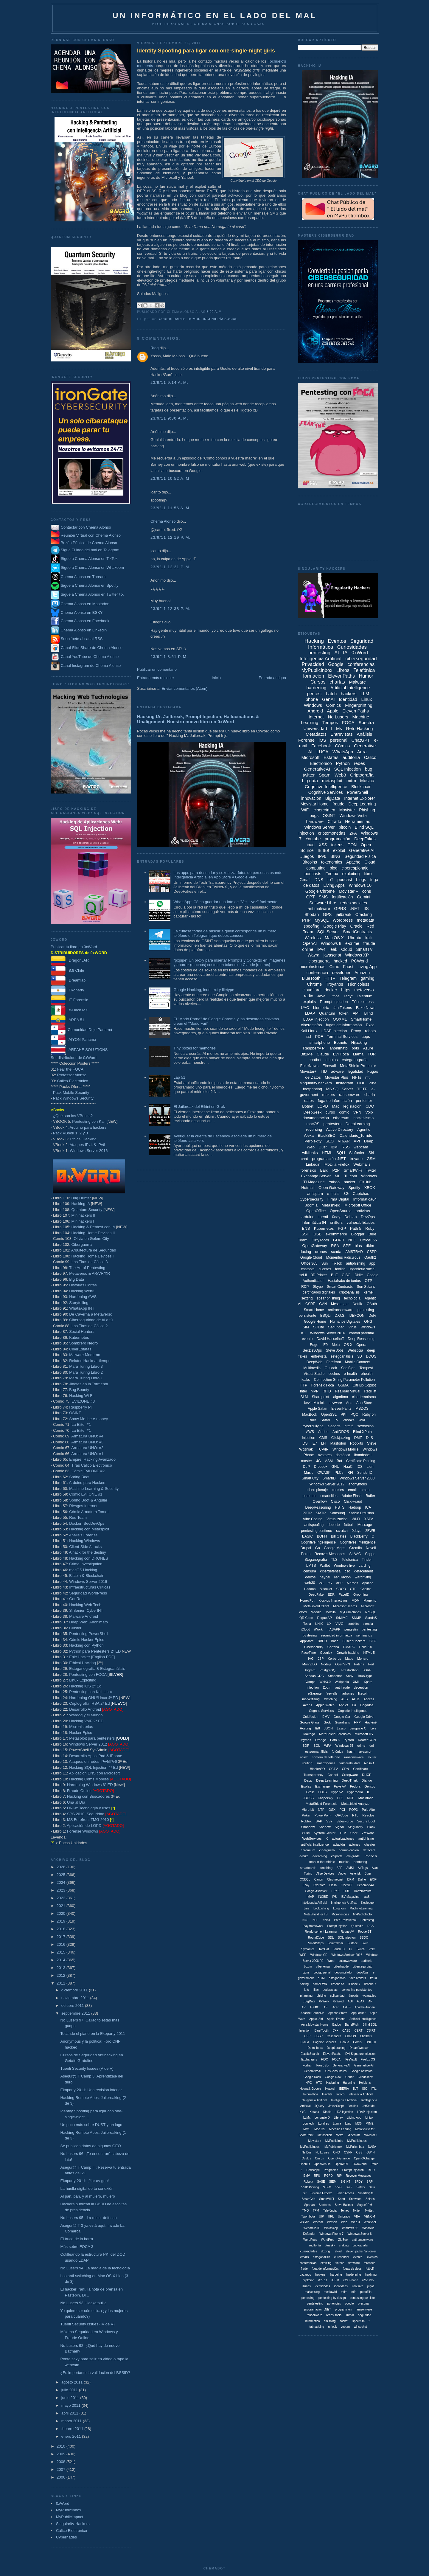  What do you see at coordinates (334, 1560) in the screenshot?
I see `TLS` at bounding box center [334, 1560].